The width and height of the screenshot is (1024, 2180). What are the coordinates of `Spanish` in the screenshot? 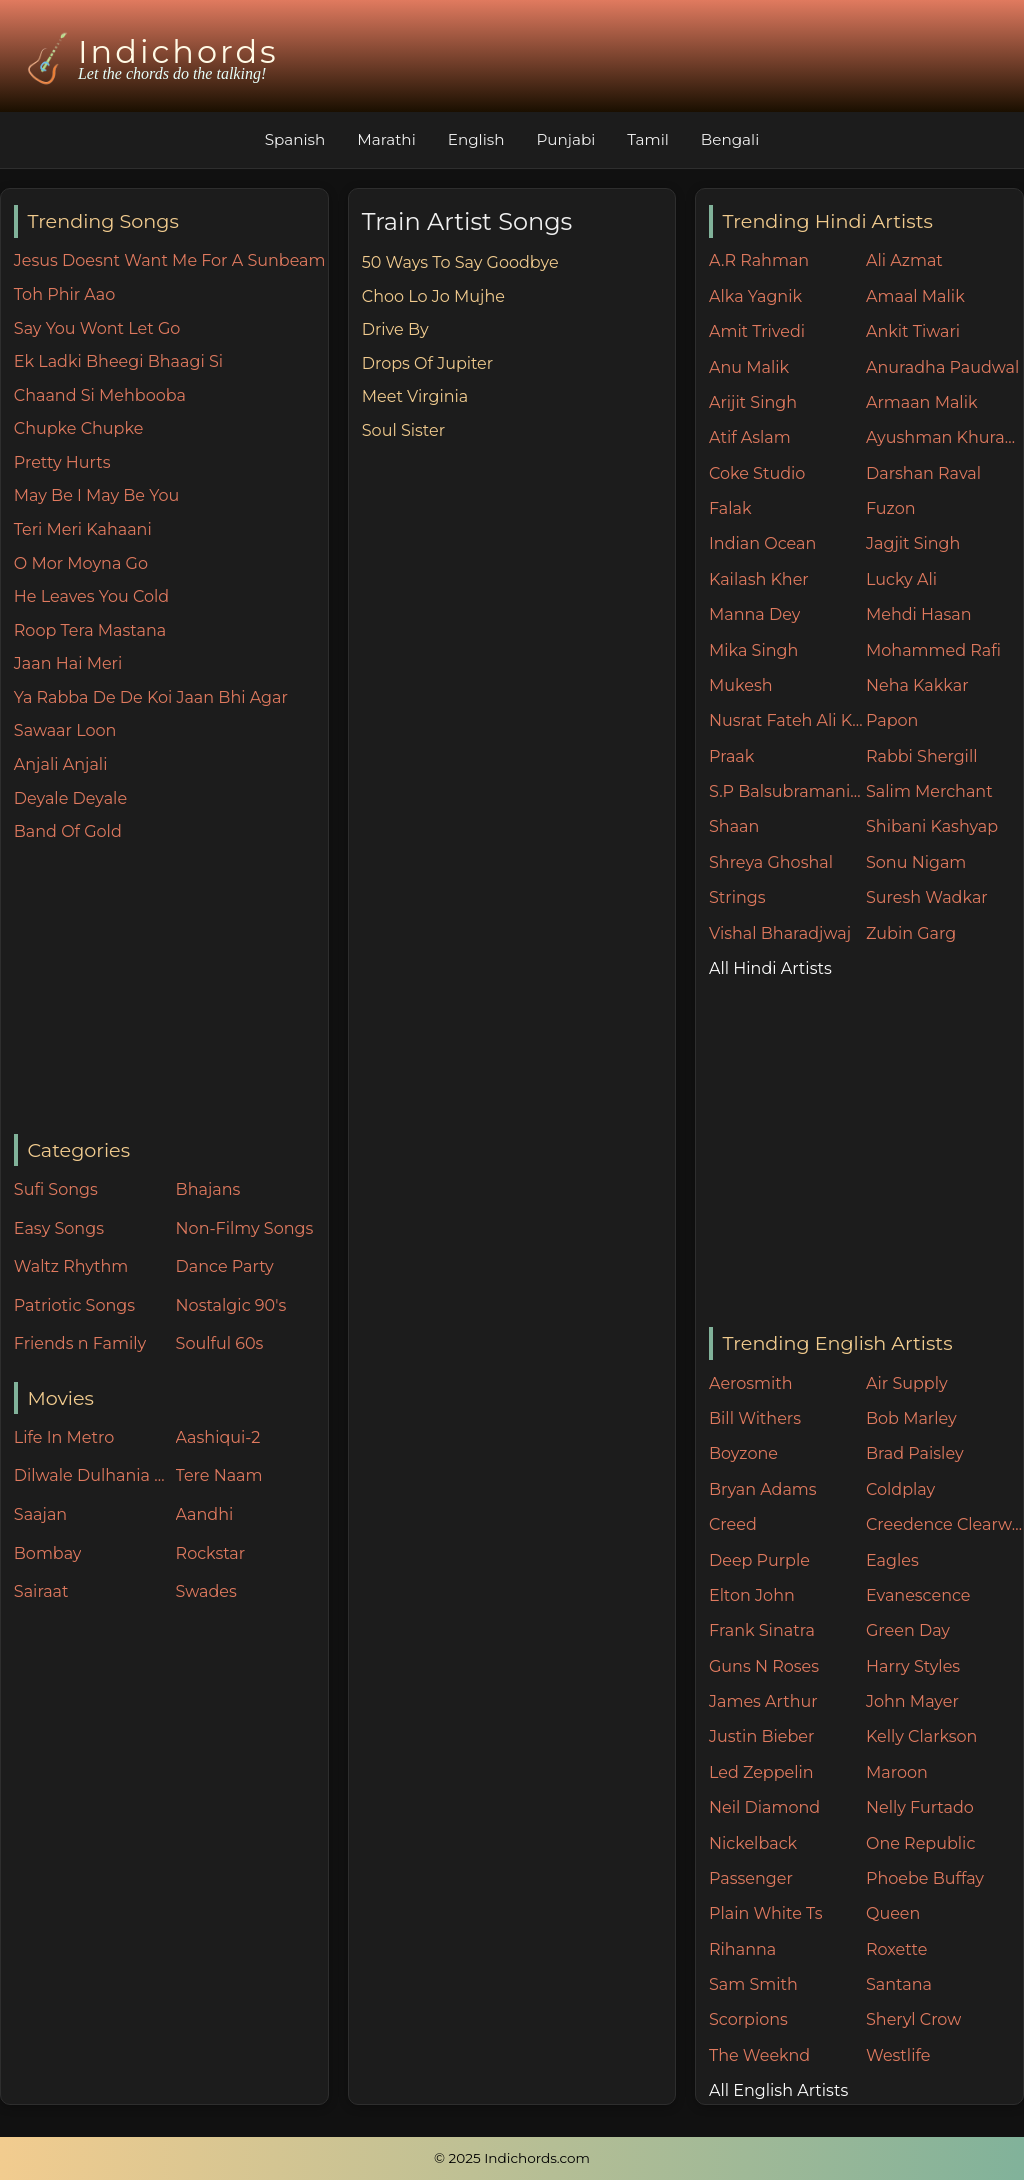 It's located at (295, 139).